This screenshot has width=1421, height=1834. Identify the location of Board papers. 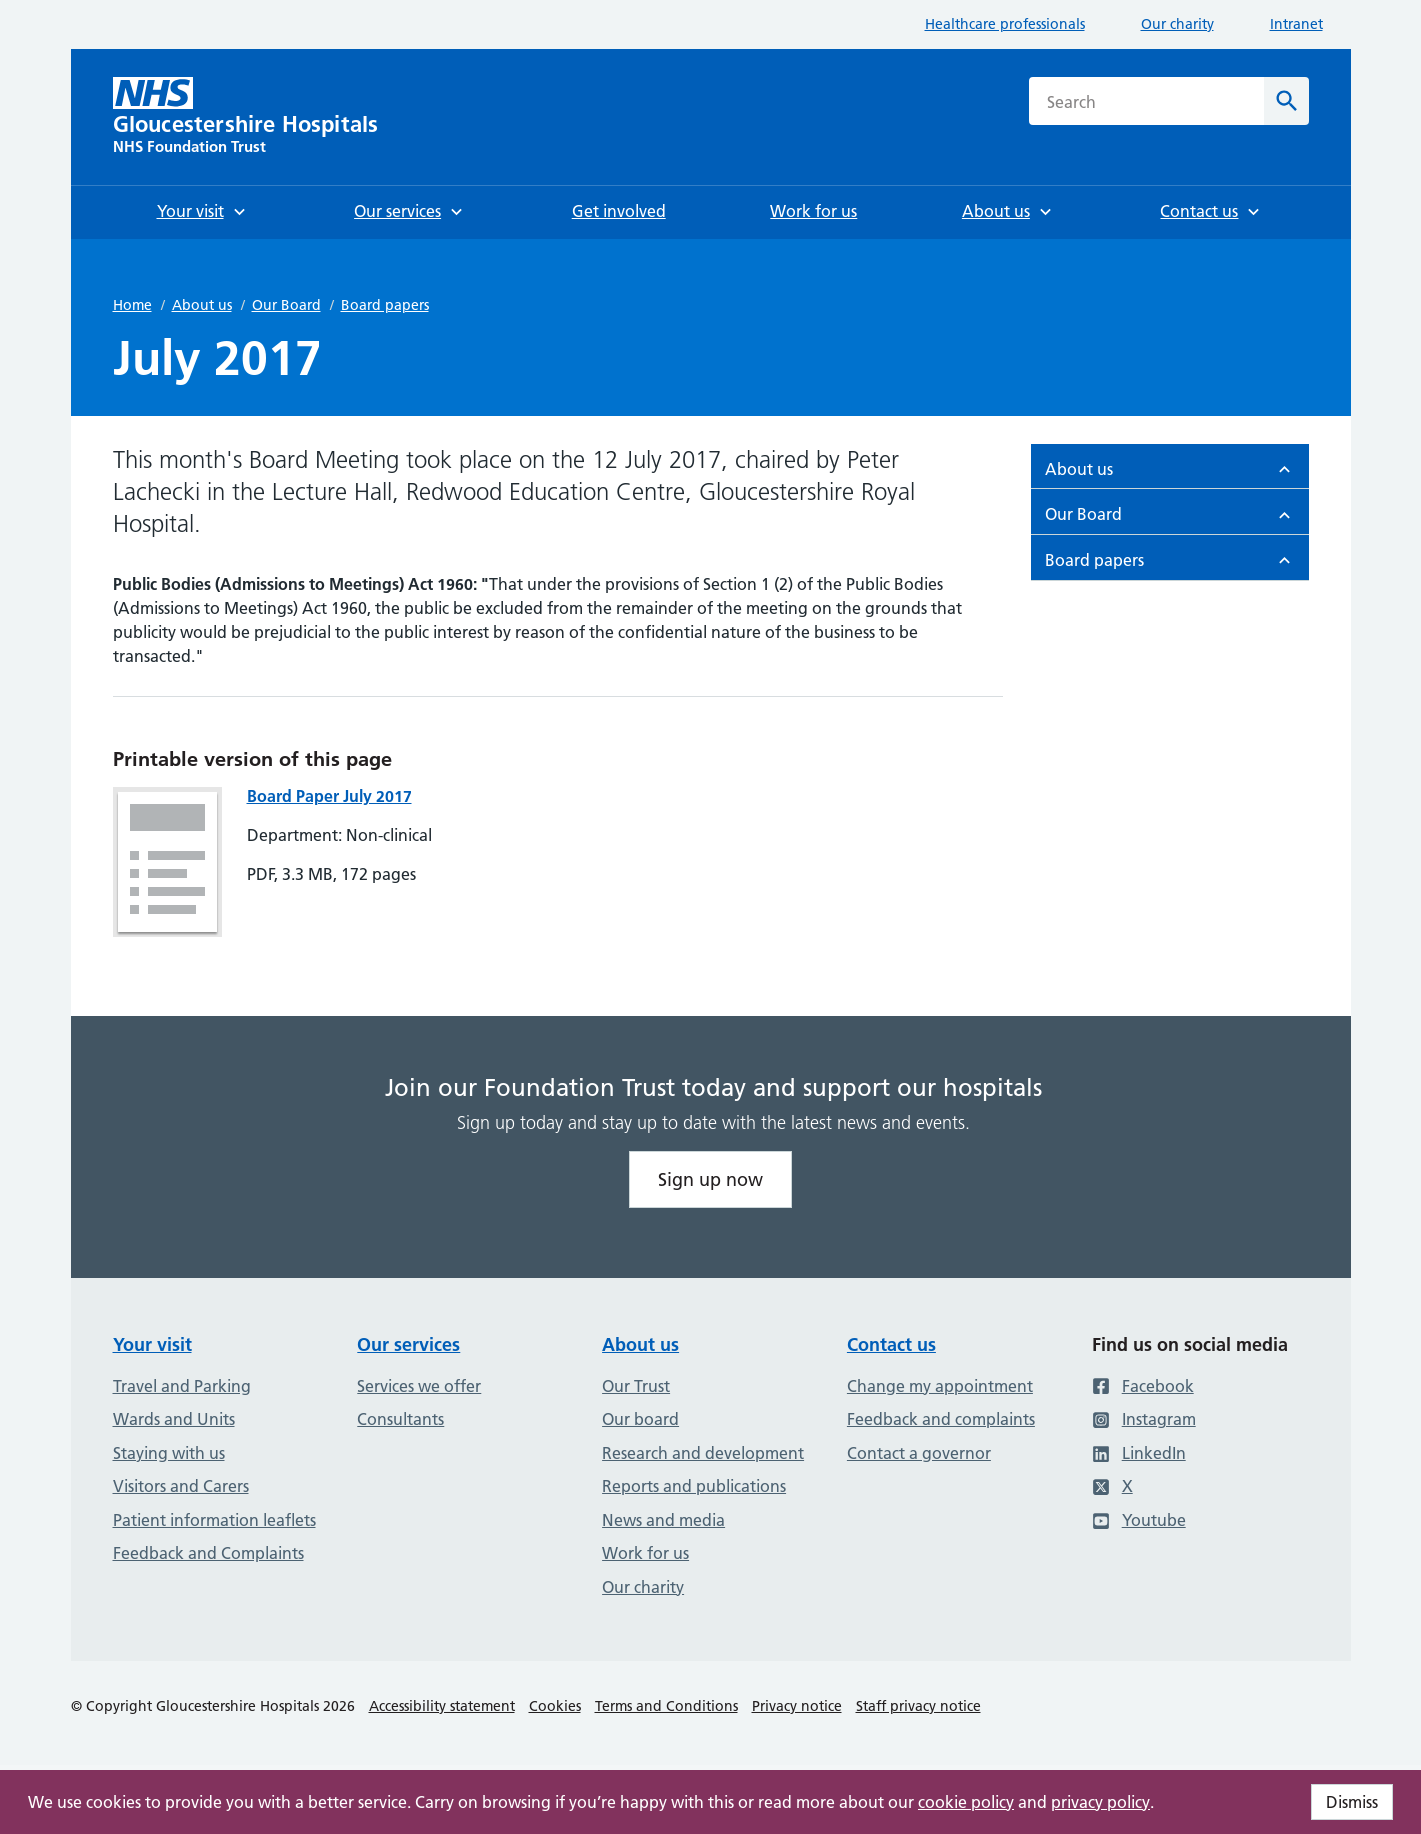
(385, 305).